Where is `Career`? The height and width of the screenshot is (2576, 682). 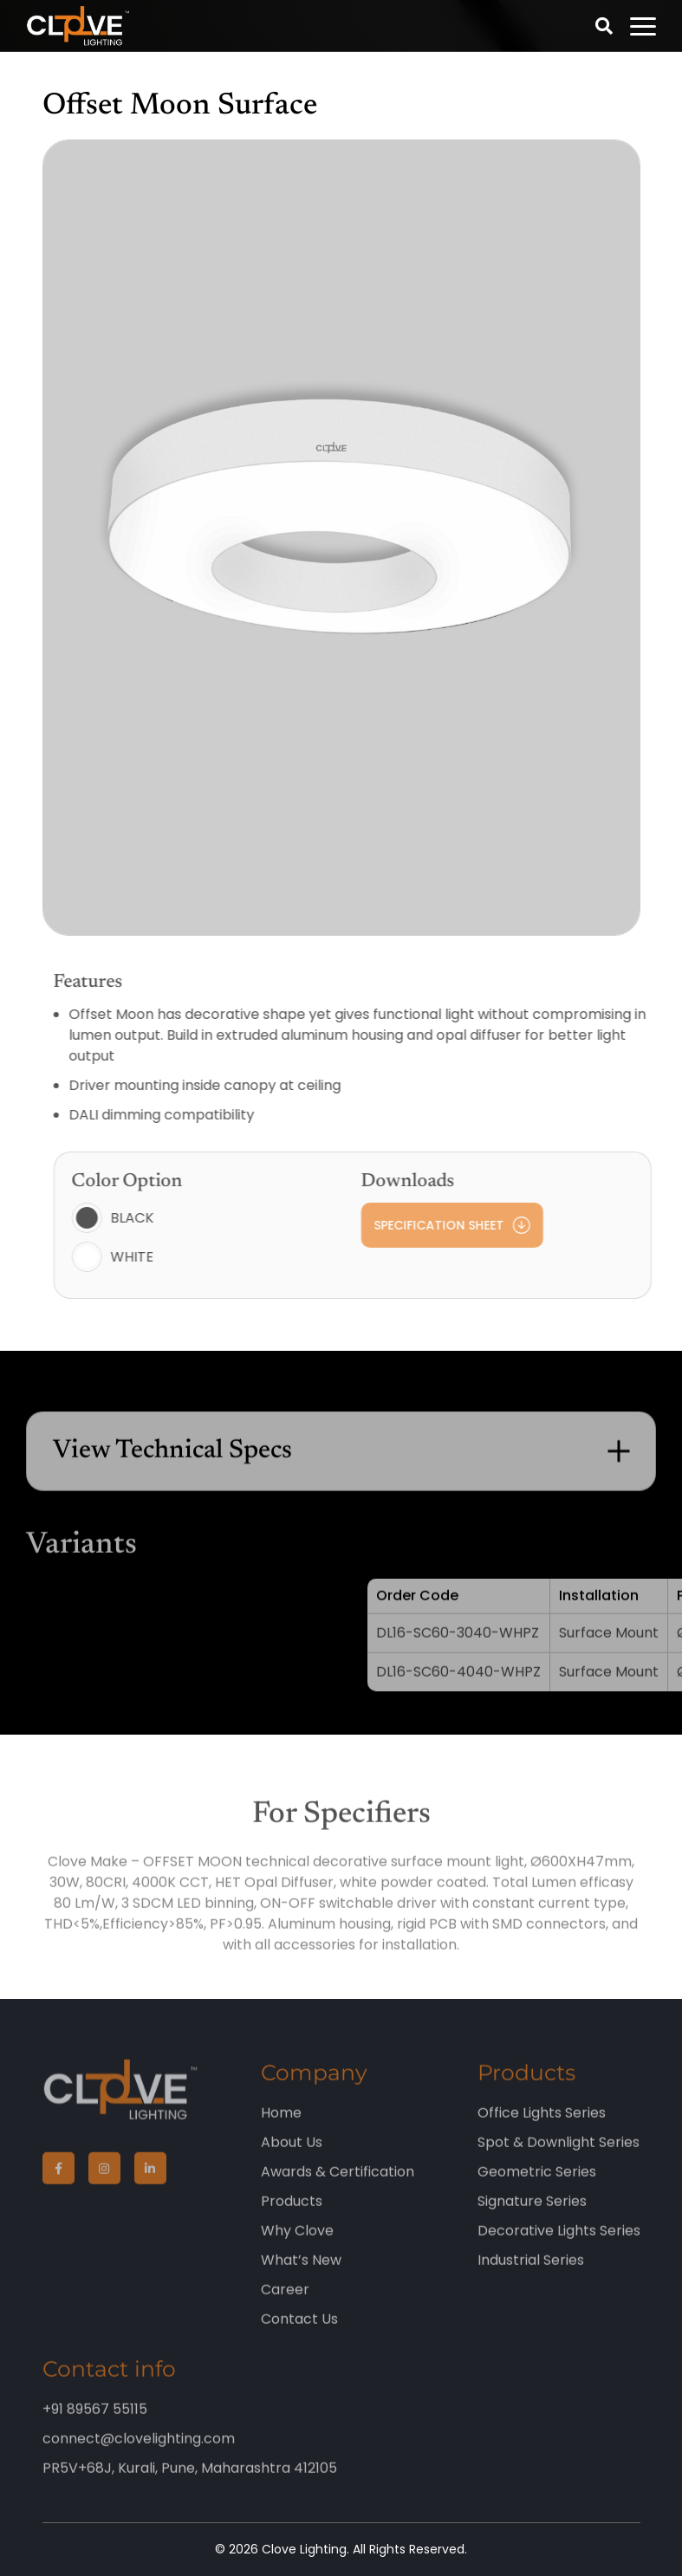
Career is located at coordinates (285, 2305).